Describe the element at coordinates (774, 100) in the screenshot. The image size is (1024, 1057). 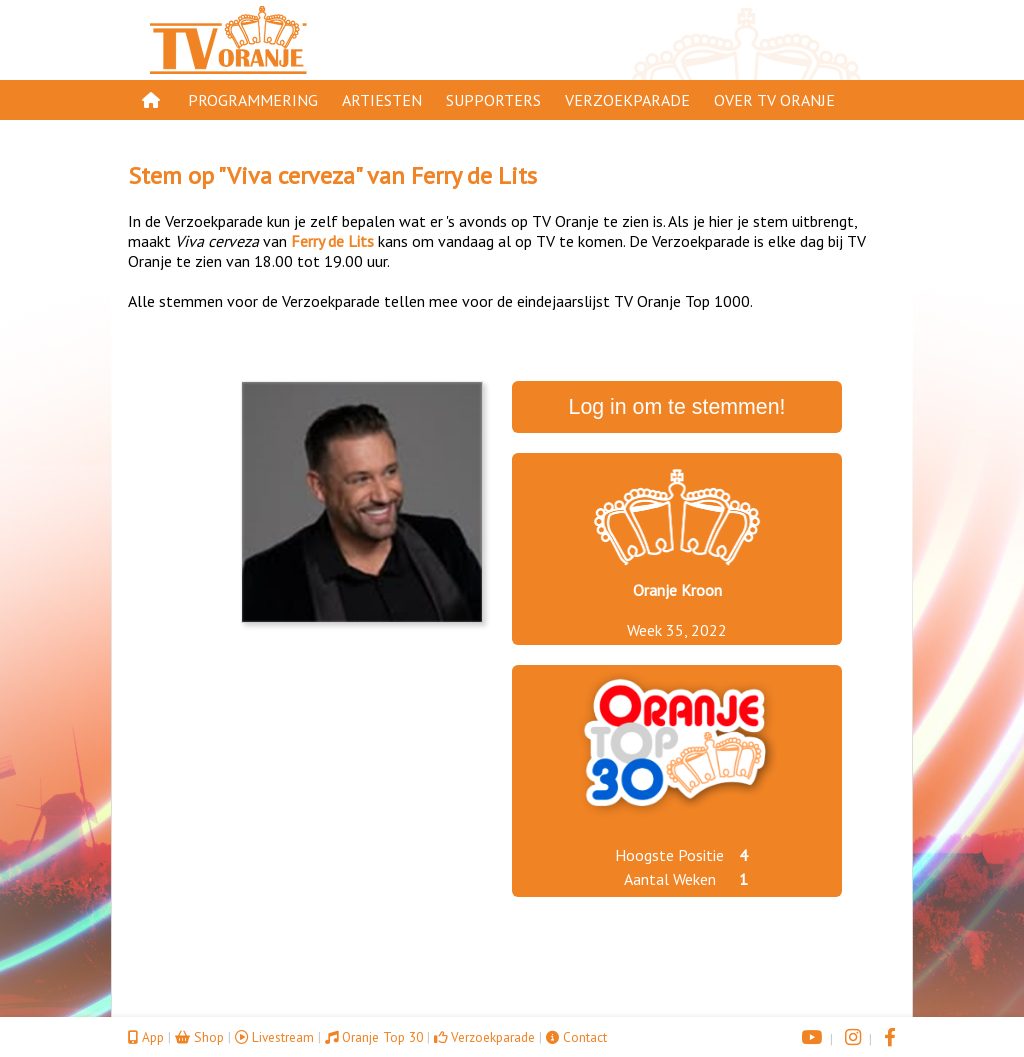
I see `Over TV Oranje` at that location.